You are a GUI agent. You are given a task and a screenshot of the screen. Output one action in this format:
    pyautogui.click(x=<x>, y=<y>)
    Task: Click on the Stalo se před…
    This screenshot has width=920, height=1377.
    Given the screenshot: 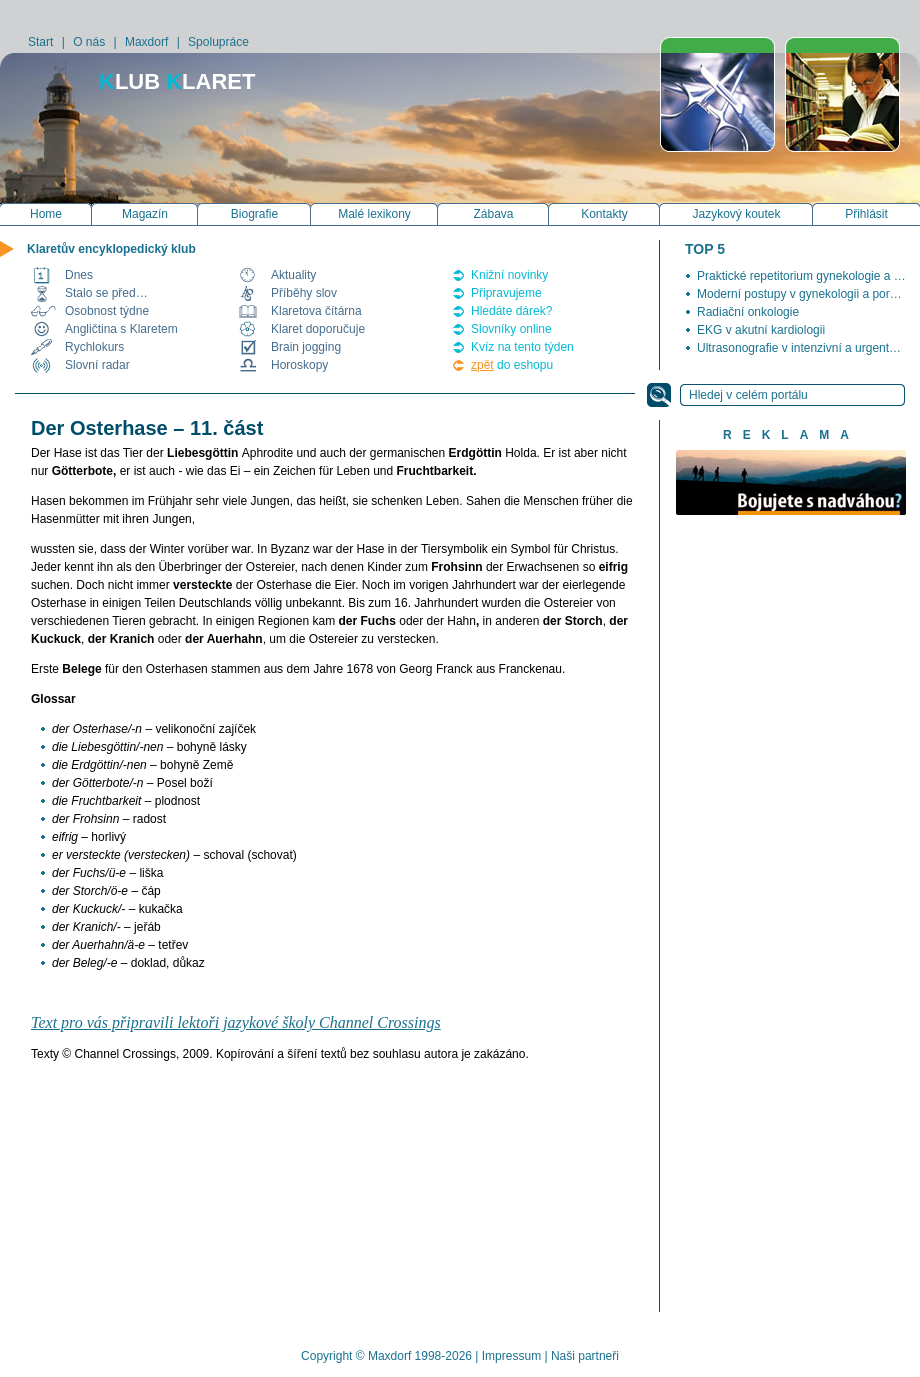 What is the action you would take?
    pyautogui.click(x=106, y=293)
    